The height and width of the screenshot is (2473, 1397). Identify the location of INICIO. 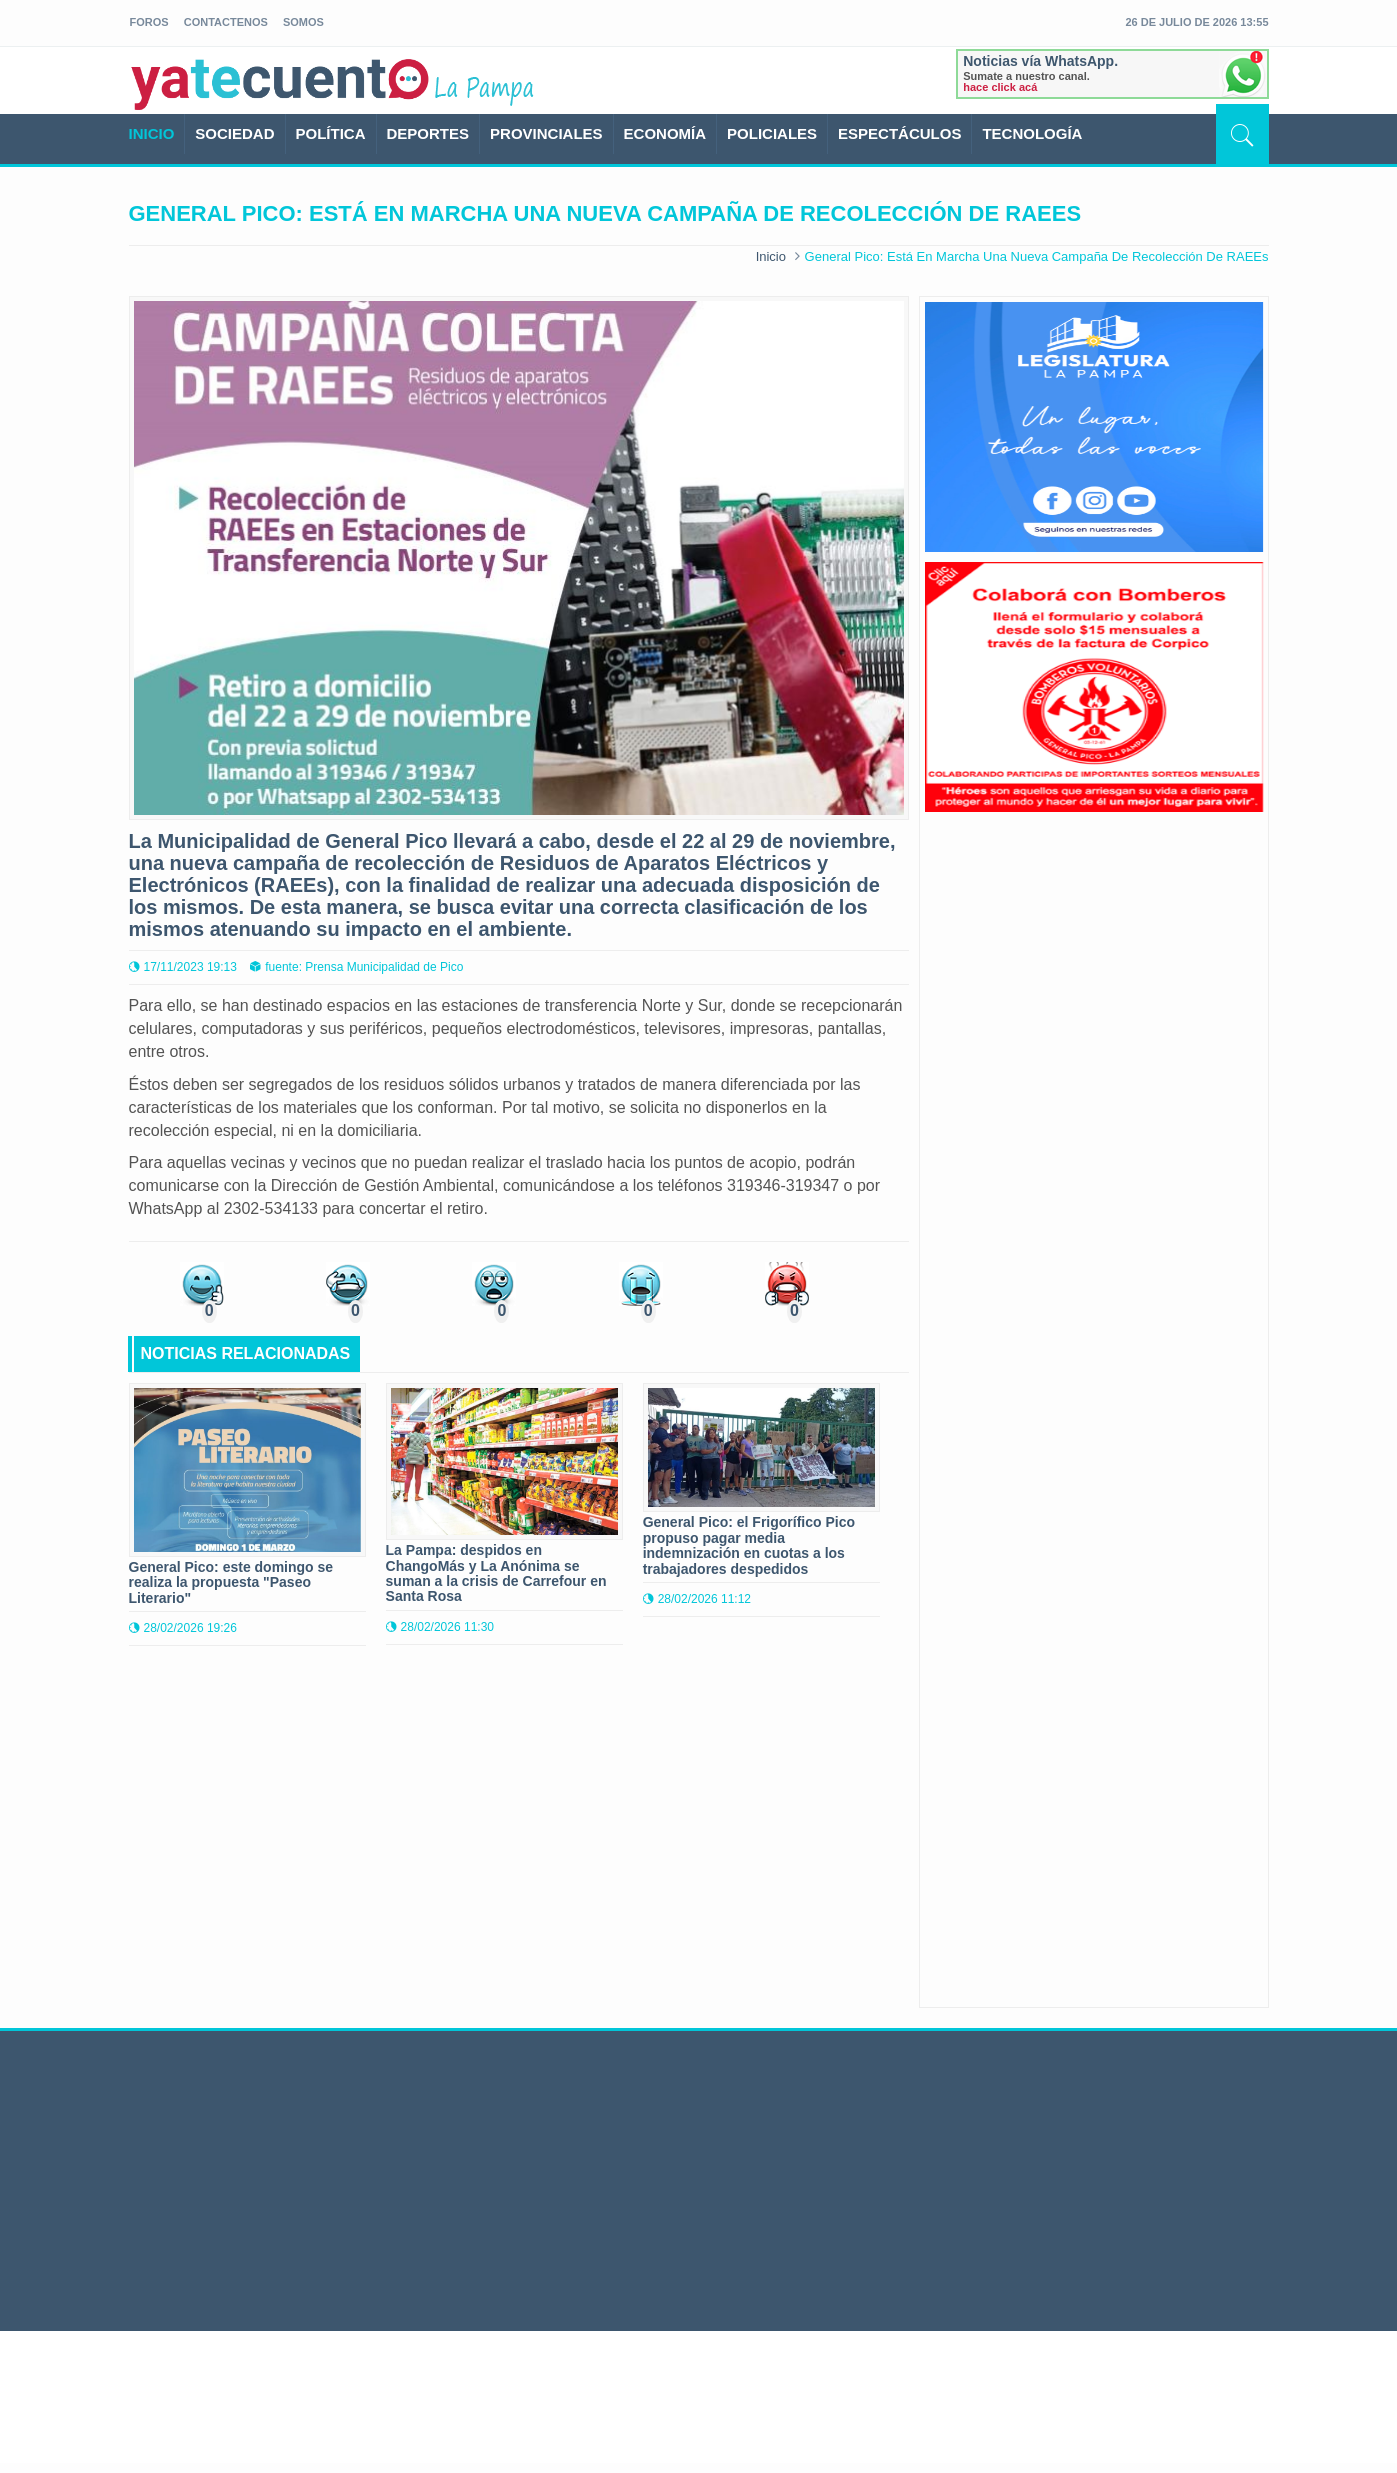
(152, 133).